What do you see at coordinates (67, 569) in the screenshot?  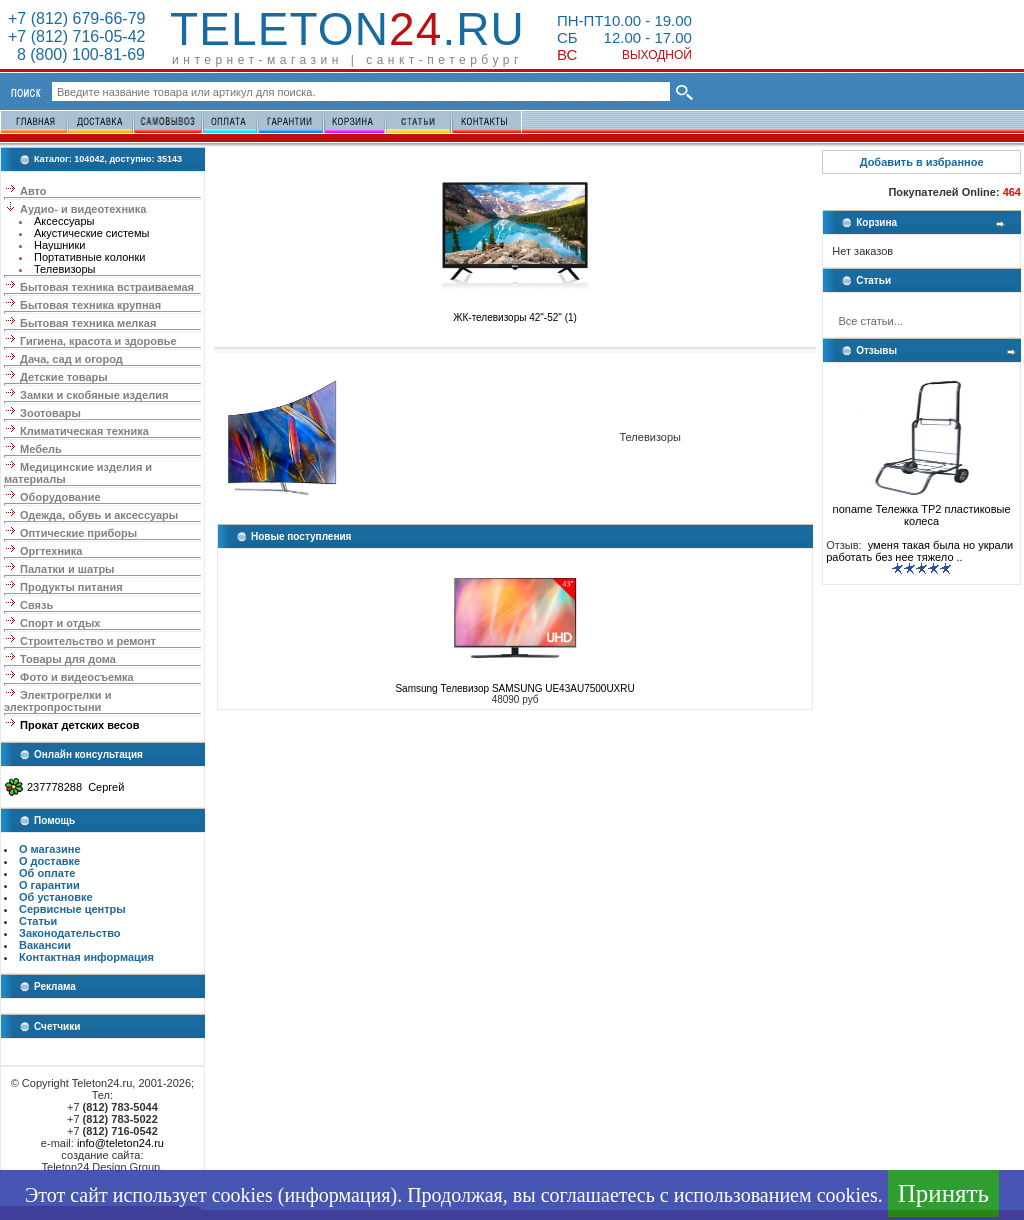 I see `Палатки и шатры` at bounding box center [67, 569].